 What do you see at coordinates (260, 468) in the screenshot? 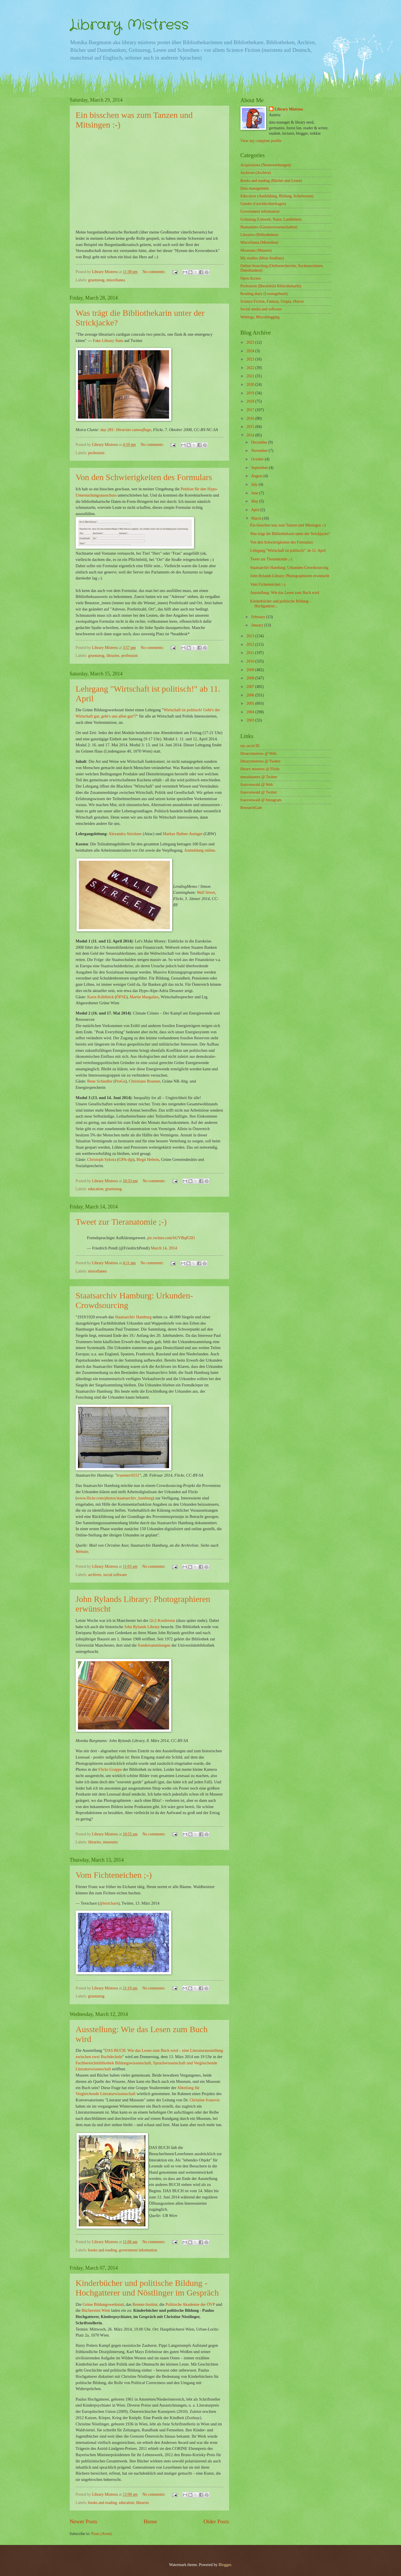
I see `September` at bounding box center [260, 468].